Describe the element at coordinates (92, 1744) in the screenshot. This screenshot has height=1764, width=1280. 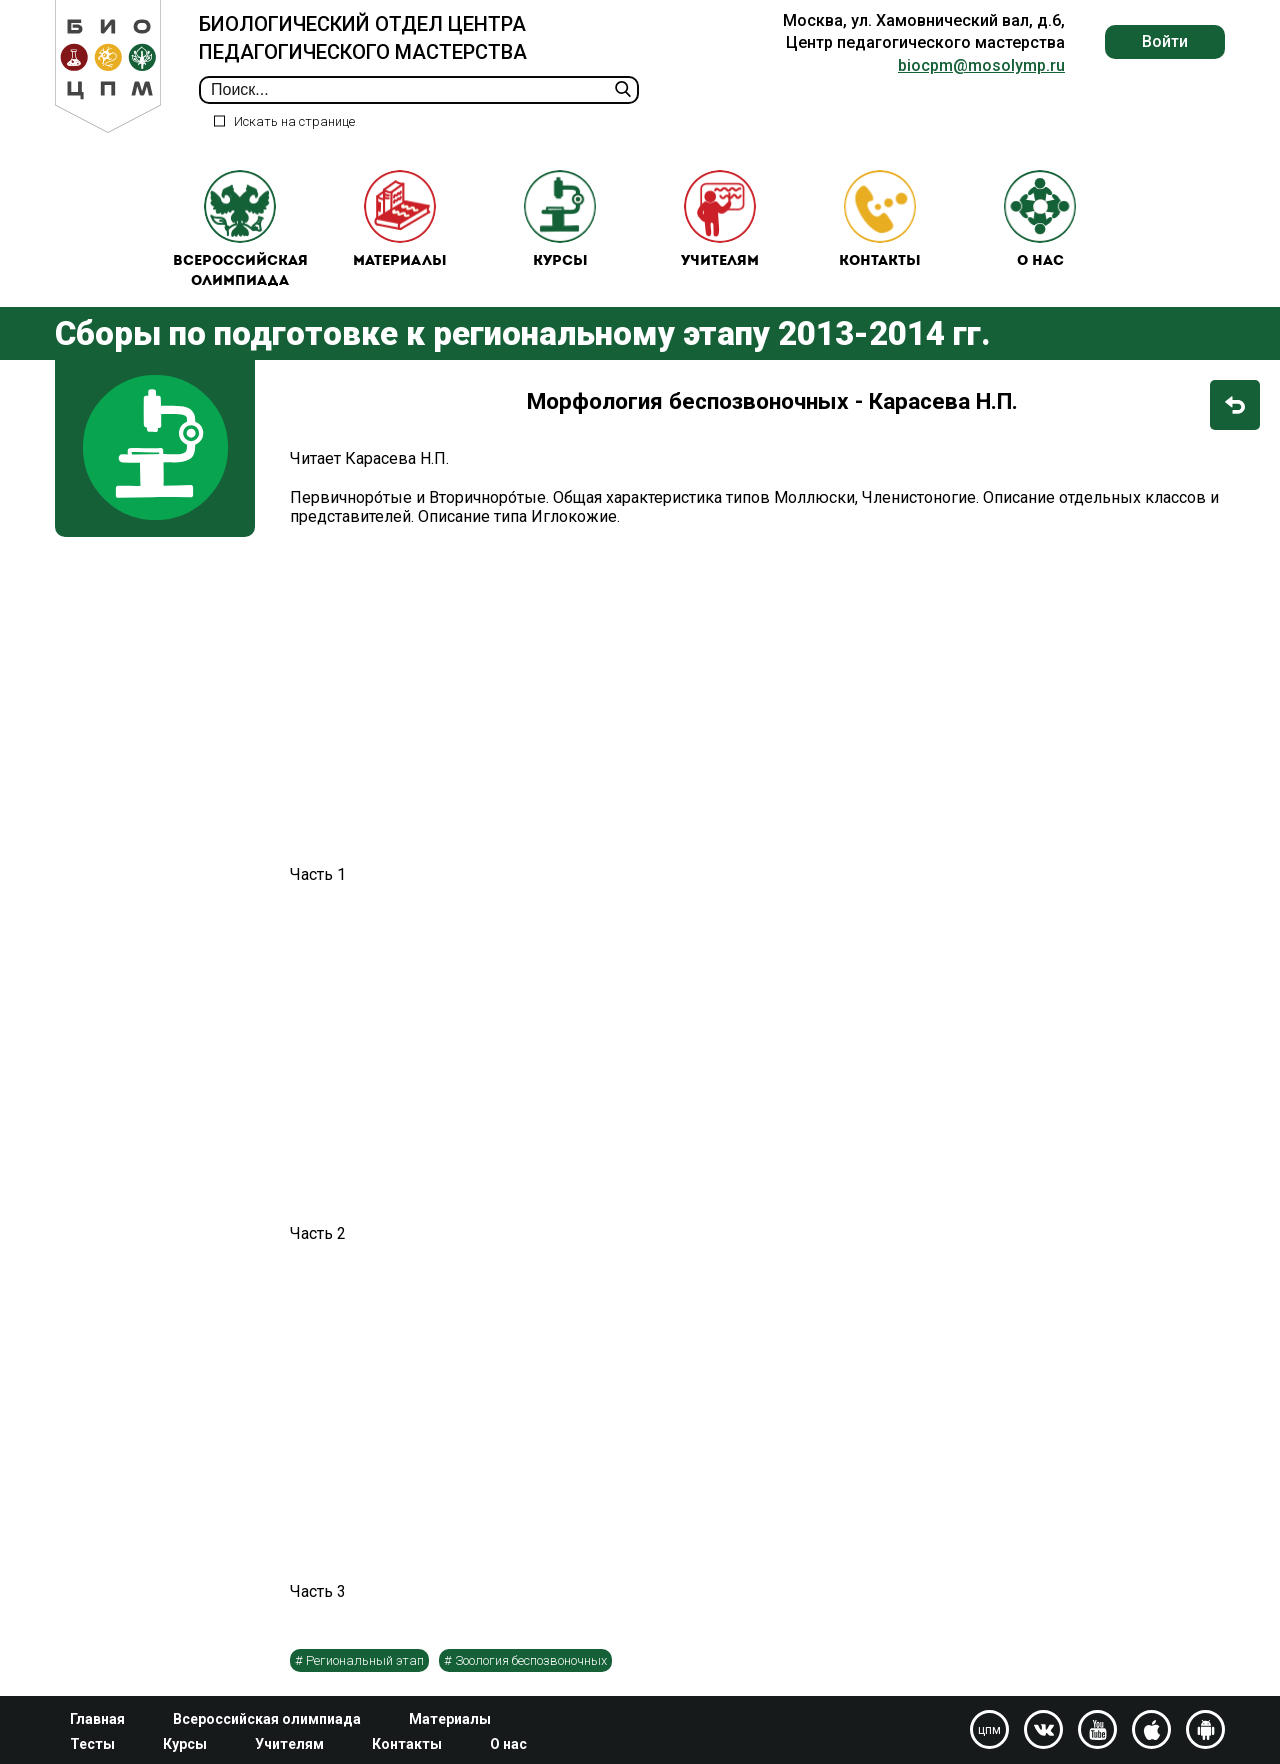
I see `Тесты` at that location.